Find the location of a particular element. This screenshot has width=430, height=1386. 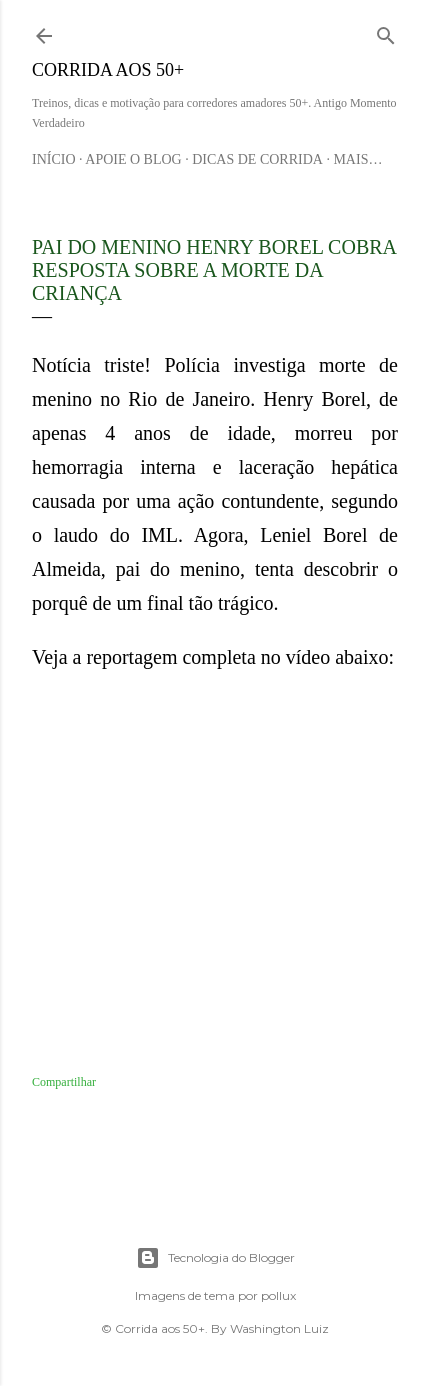

[Pesquisar] is located at coordinates (386, 32).